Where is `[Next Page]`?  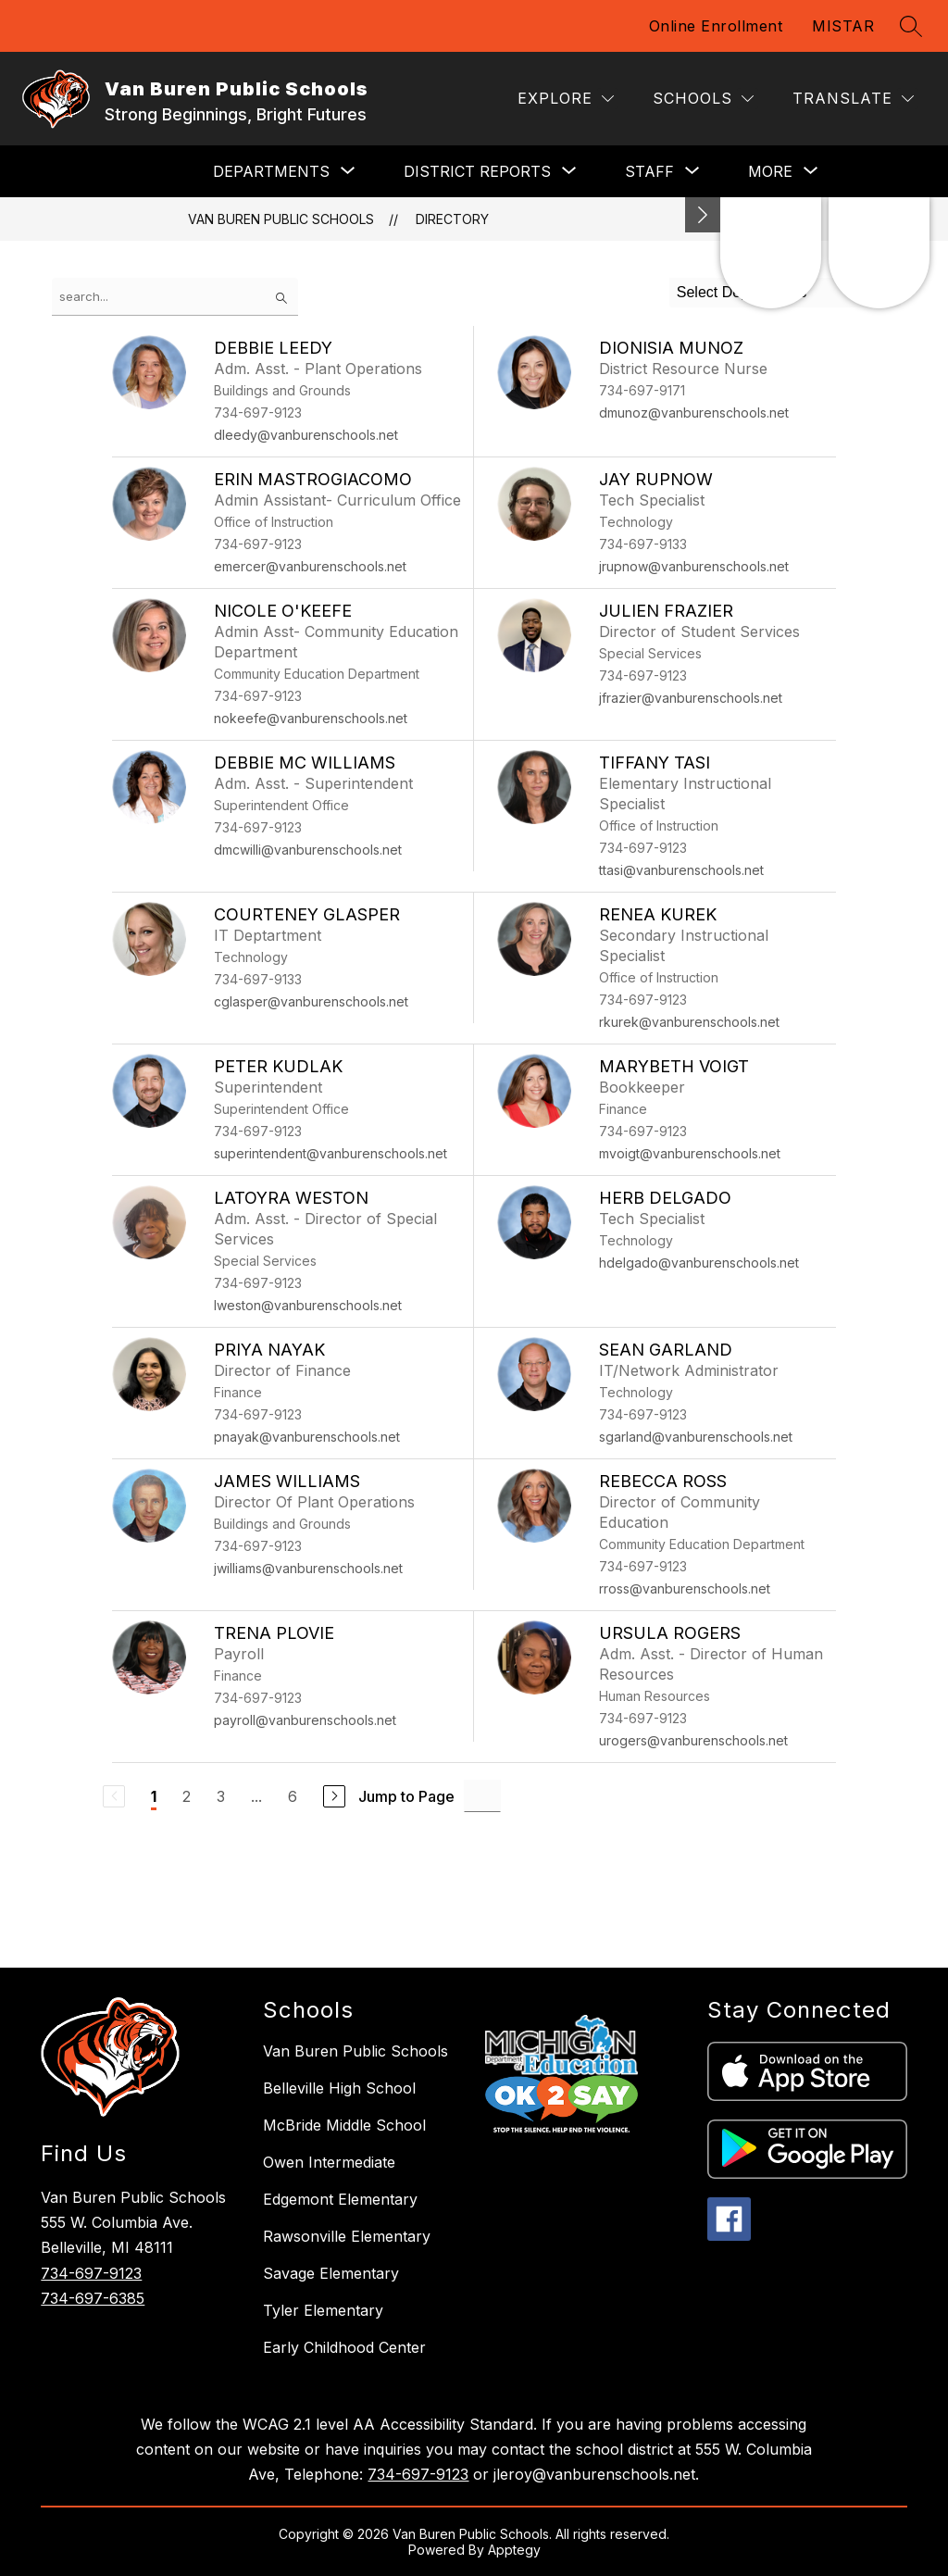
[Next Page] is located at coordinates (334, 1796).